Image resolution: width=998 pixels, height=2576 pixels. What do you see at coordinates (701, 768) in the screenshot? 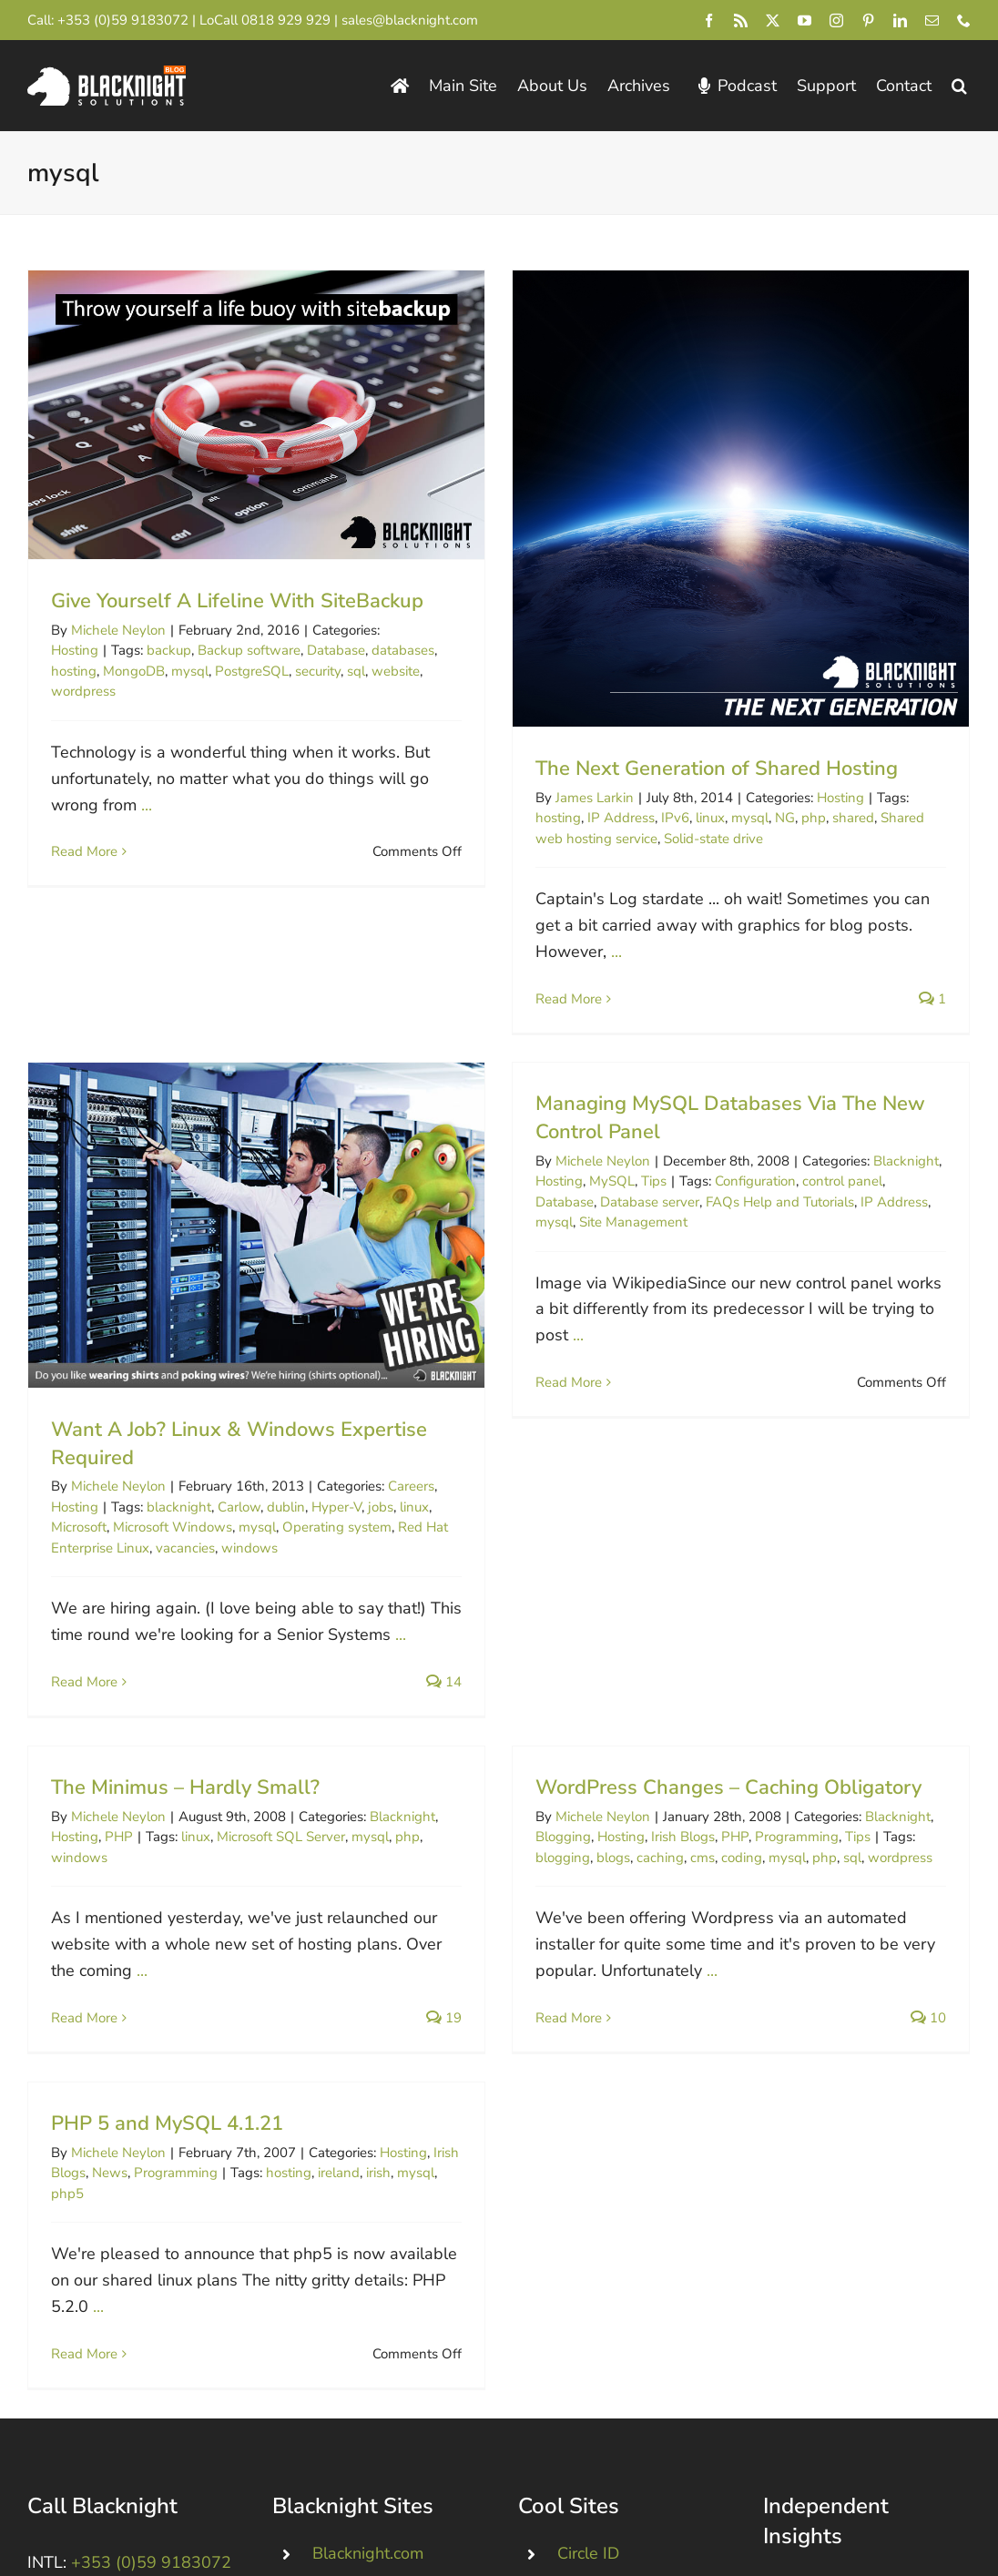
I see `The Next Generation of Shared Hosting` at bounding box center [701, 768].